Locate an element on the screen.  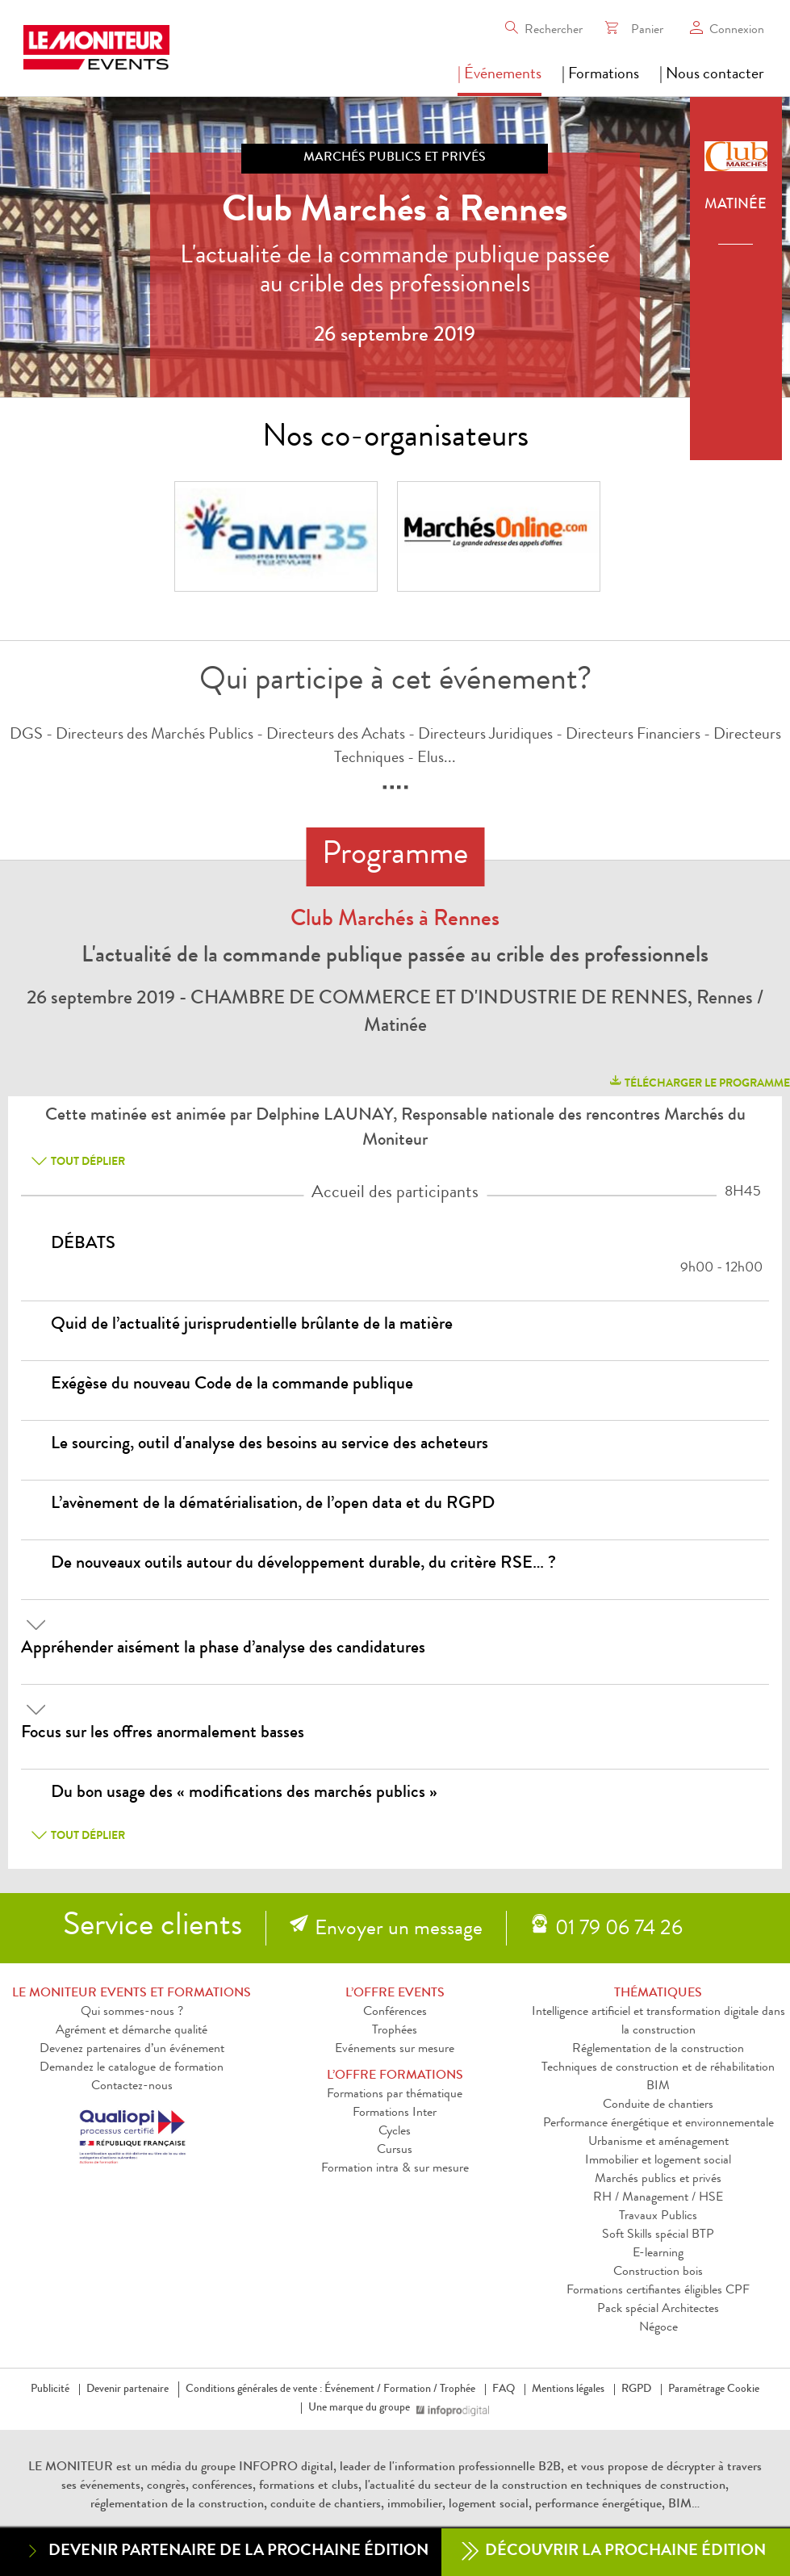
Trophées is located at coordinates (394, 2031).